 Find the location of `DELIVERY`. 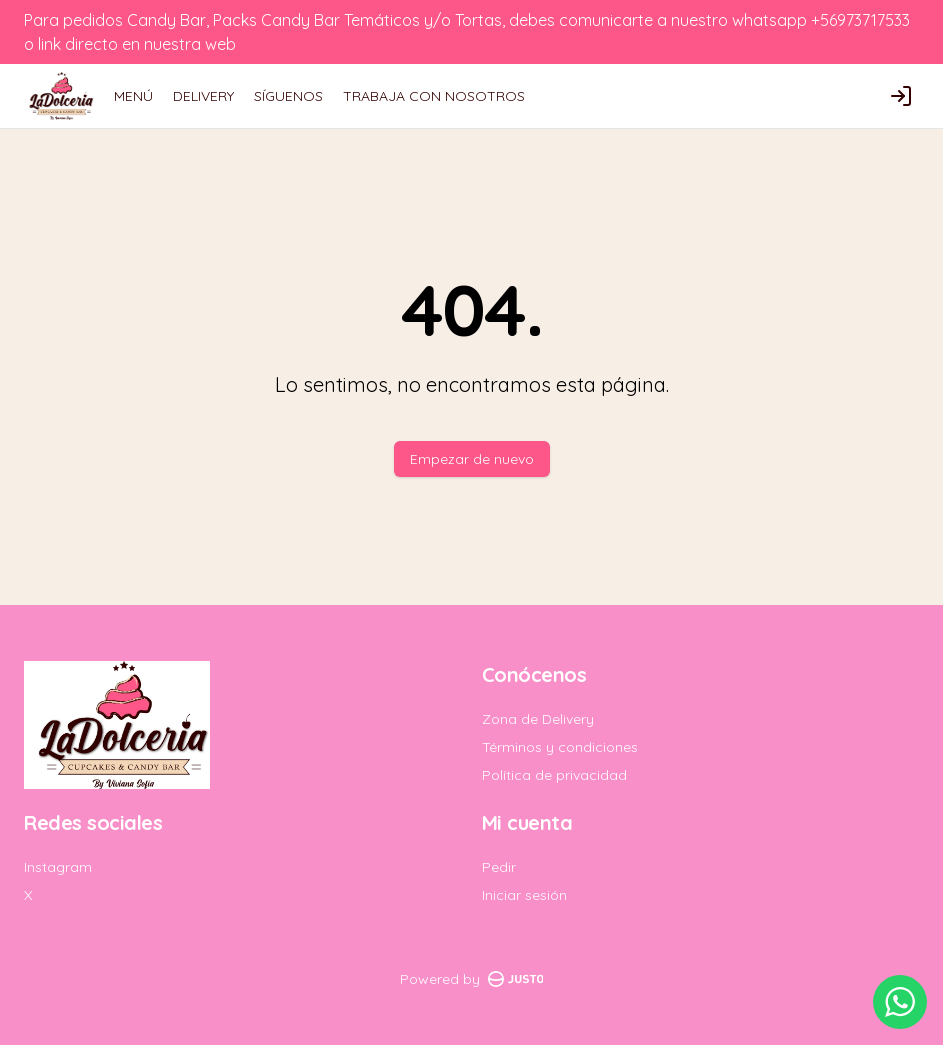

DELIVERY is located at coordinates (203, 96).